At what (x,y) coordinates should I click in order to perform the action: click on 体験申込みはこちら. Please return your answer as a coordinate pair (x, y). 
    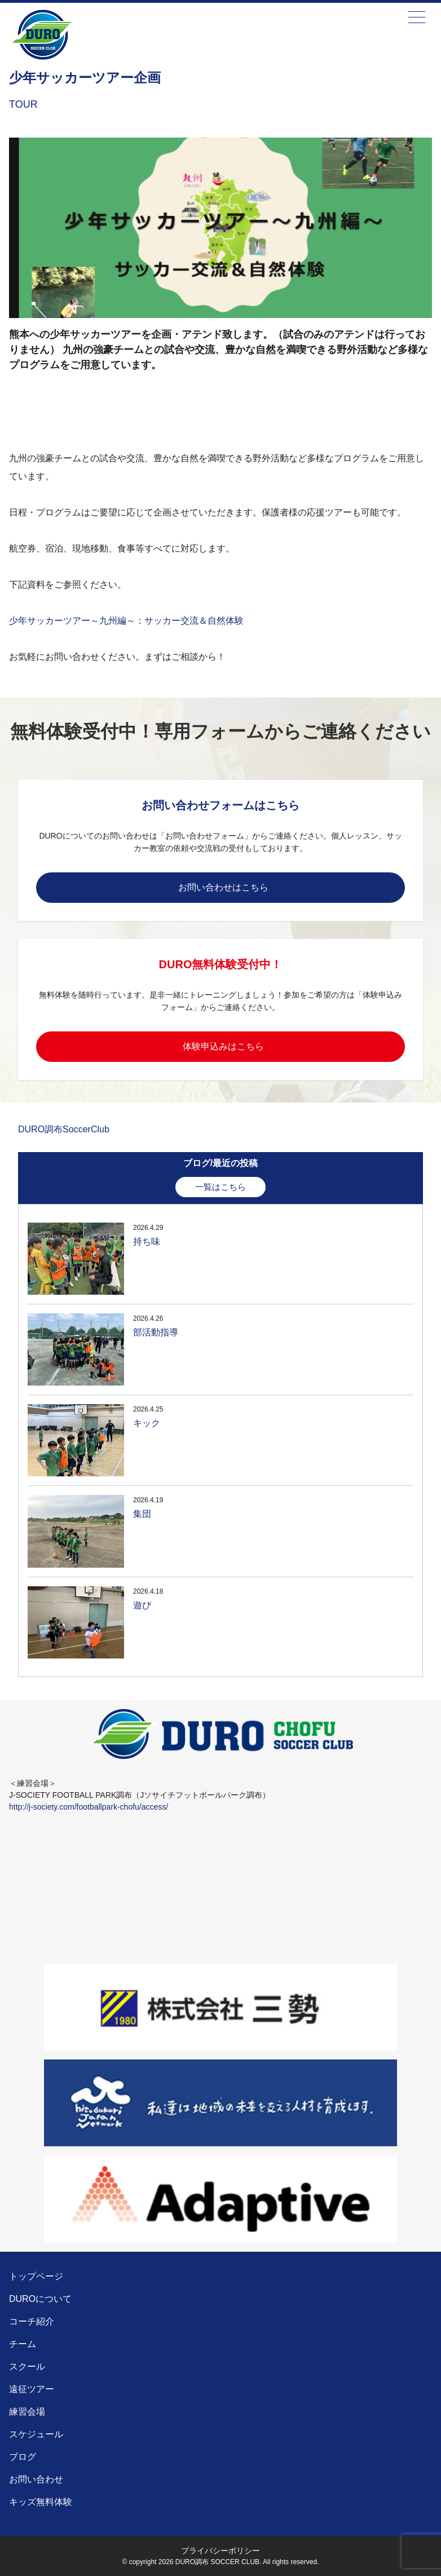
    Looking at the image, I should click on (223, 1046).